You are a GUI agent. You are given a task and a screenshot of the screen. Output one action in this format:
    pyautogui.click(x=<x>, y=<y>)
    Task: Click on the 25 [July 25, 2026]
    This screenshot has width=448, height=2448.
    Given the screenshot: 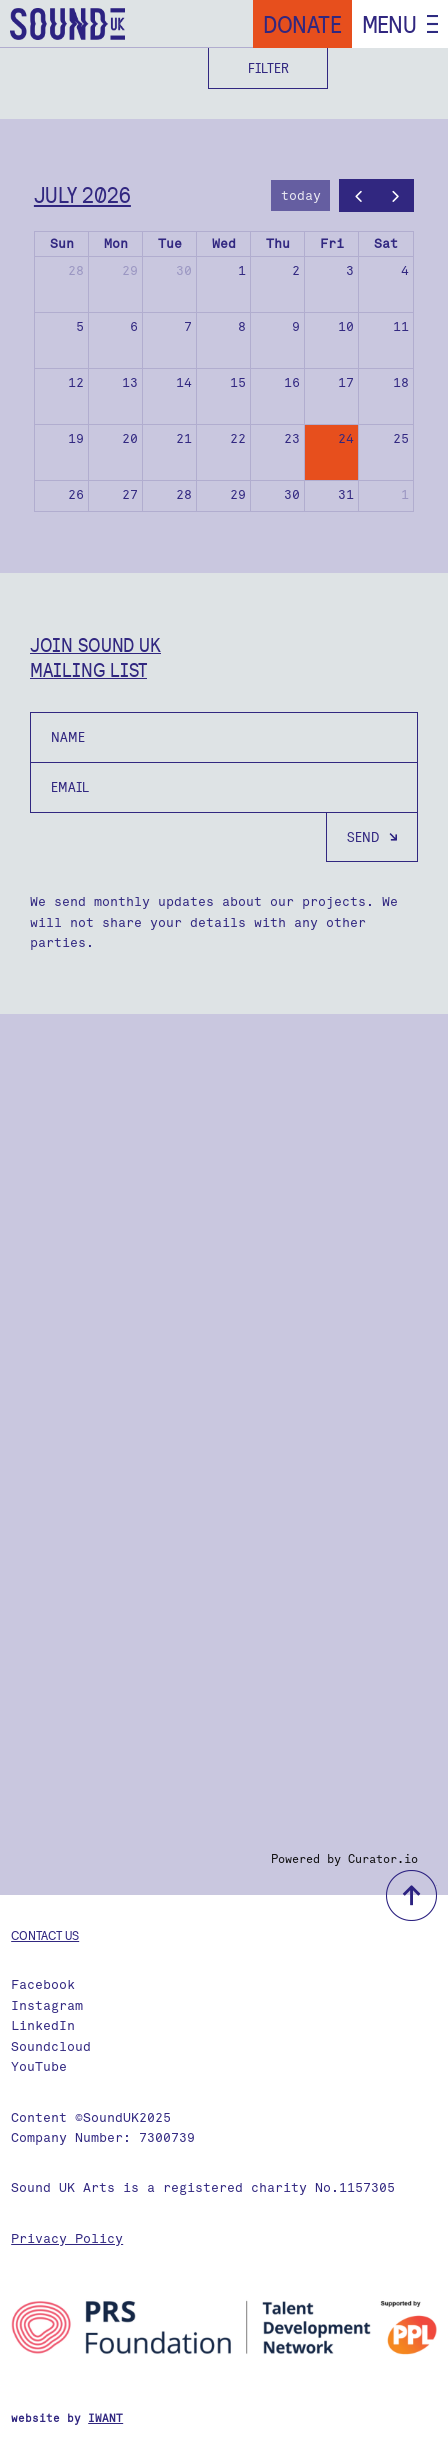 What is the action you would take?
    pyautogui.click(x=401, y=438)
    